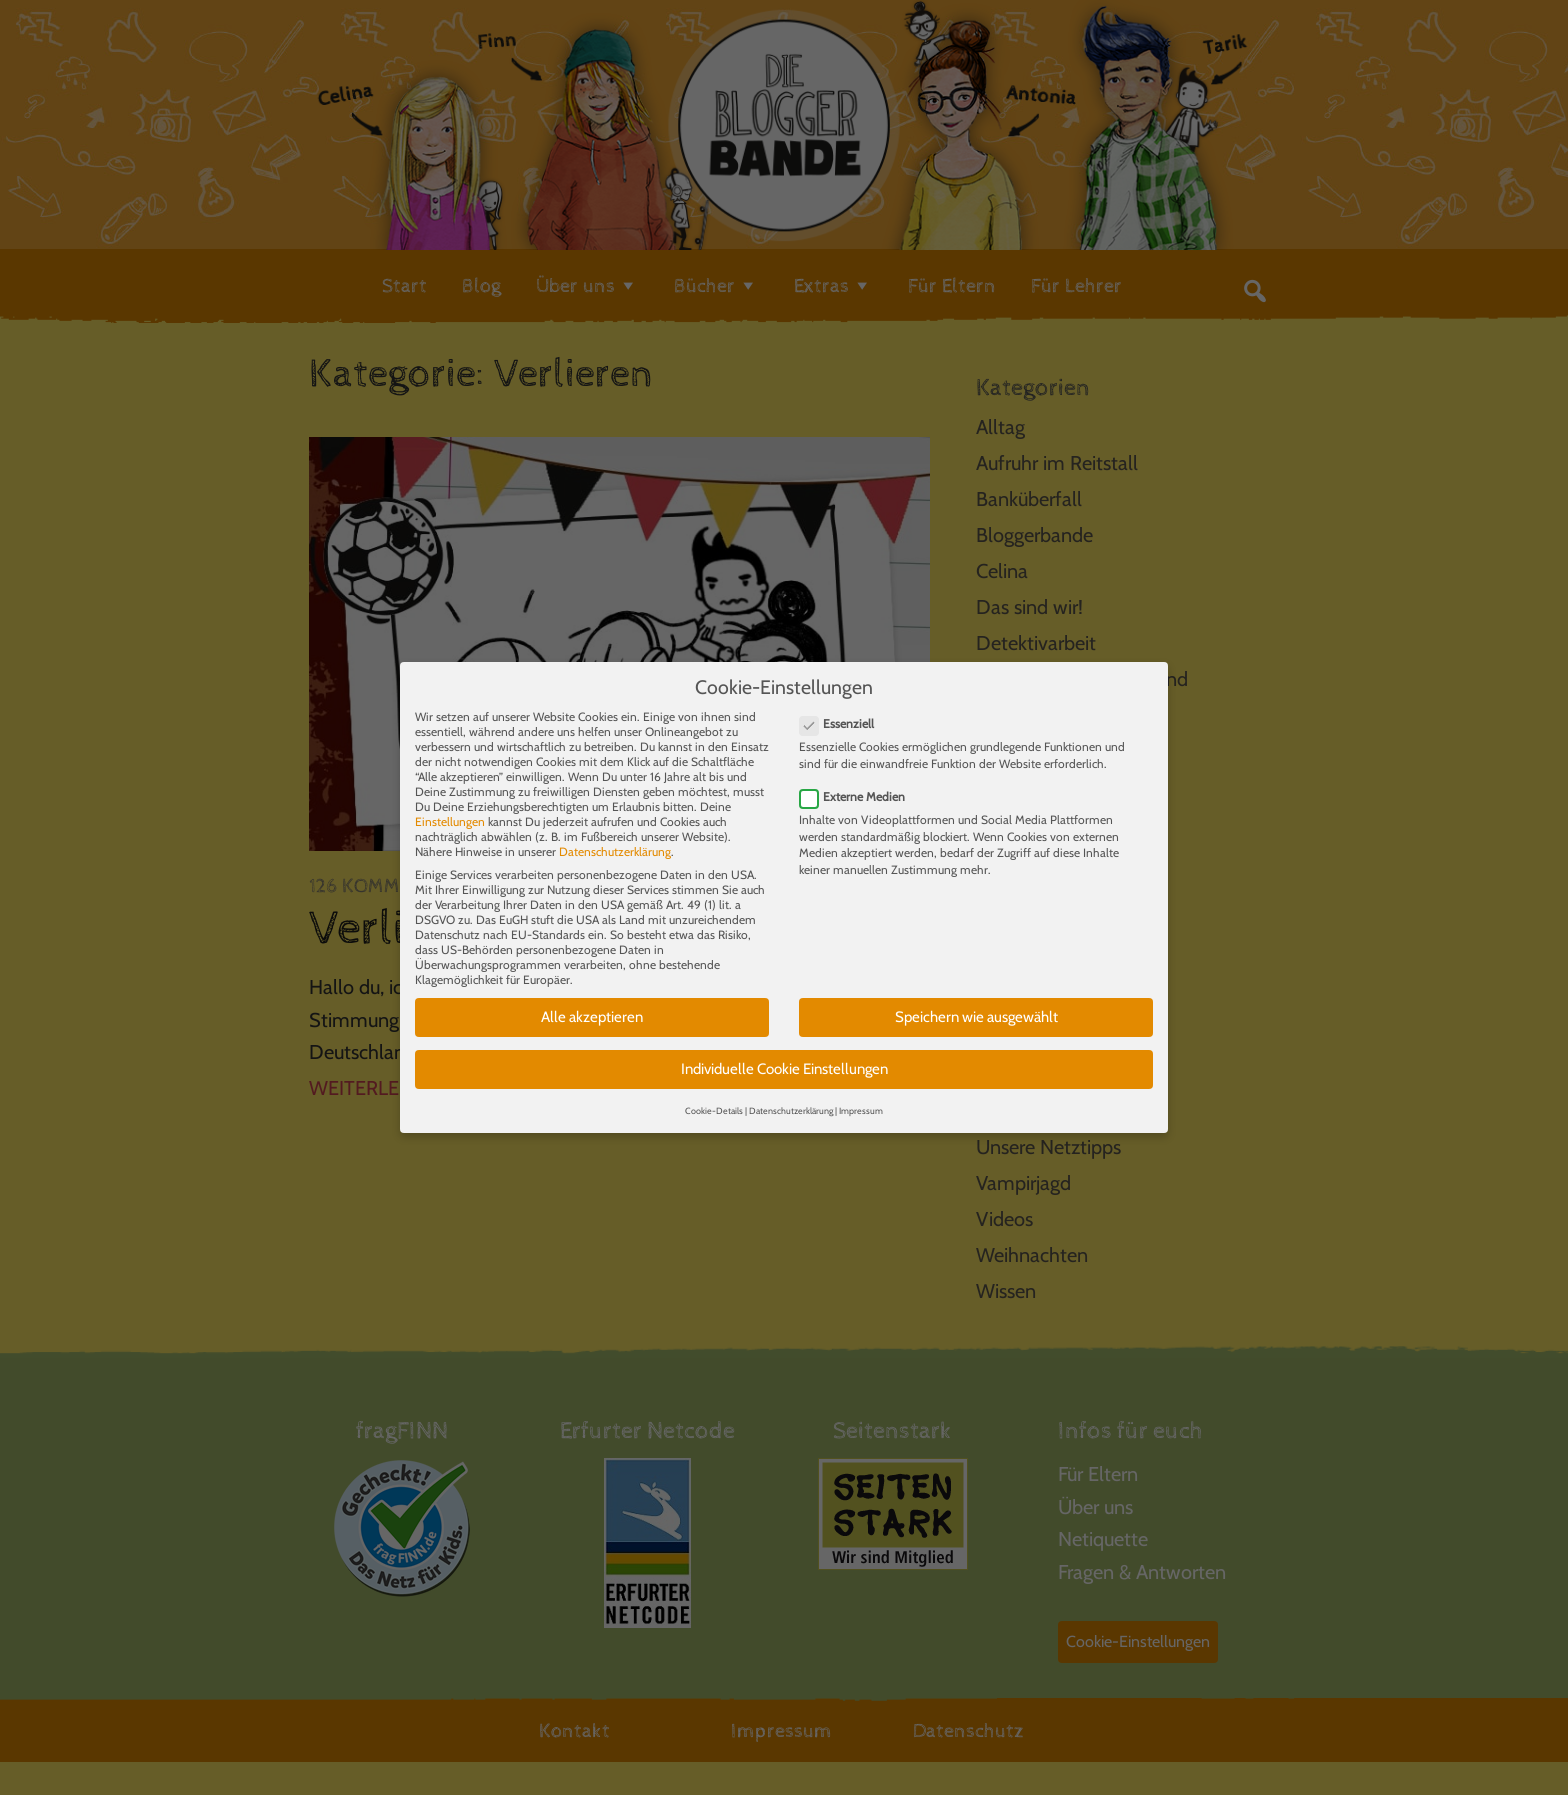 Image resolution: width=1568 pixels, height=1795 pixels. What do you see at coordinates (450, 803) in the screenshot?
I see `Einstellungen` at bounding box center [450, 803].